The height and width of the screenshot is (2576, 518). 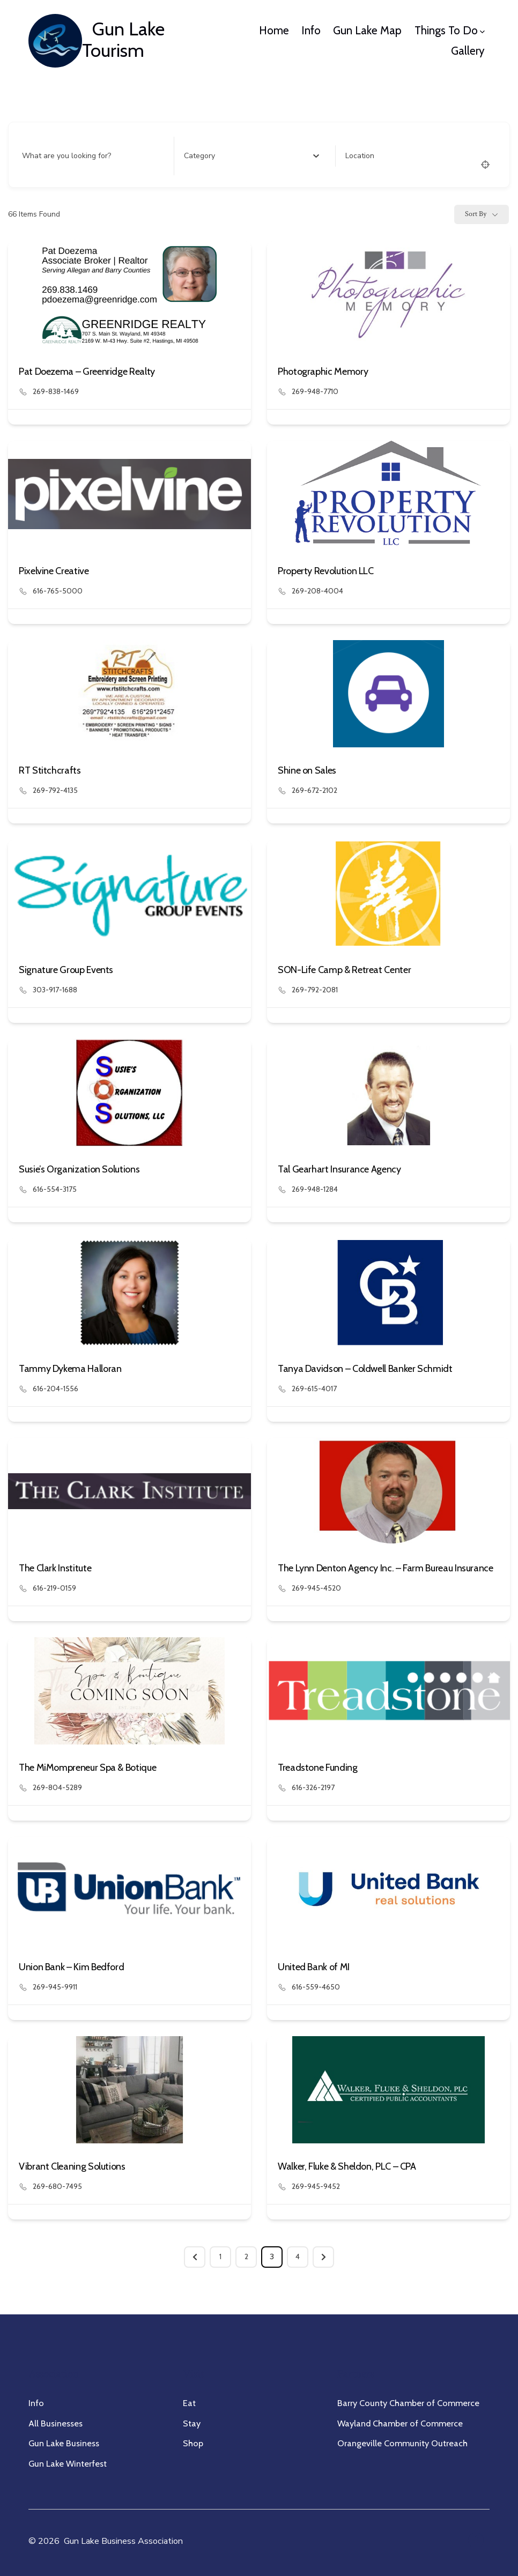 What do you see at coordinates (55, 1987) in the screenshot?
I see `269-945-9911` at bounding box center [55, 1987].